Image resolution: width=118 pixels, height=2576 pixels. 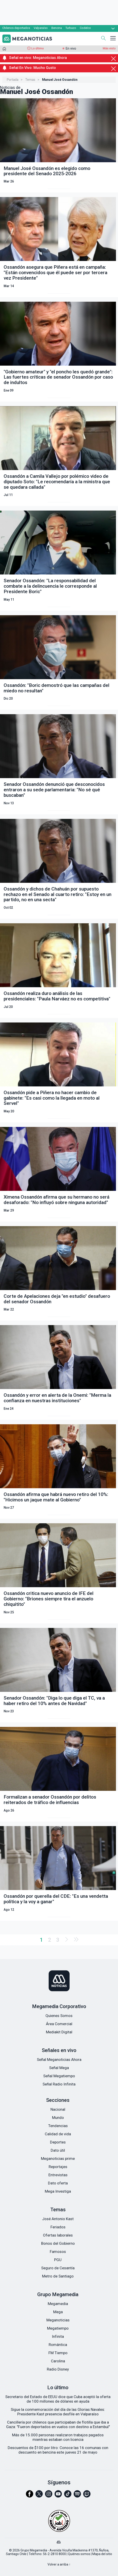 I want to click on Deportes, so click(x=58, y=2142).